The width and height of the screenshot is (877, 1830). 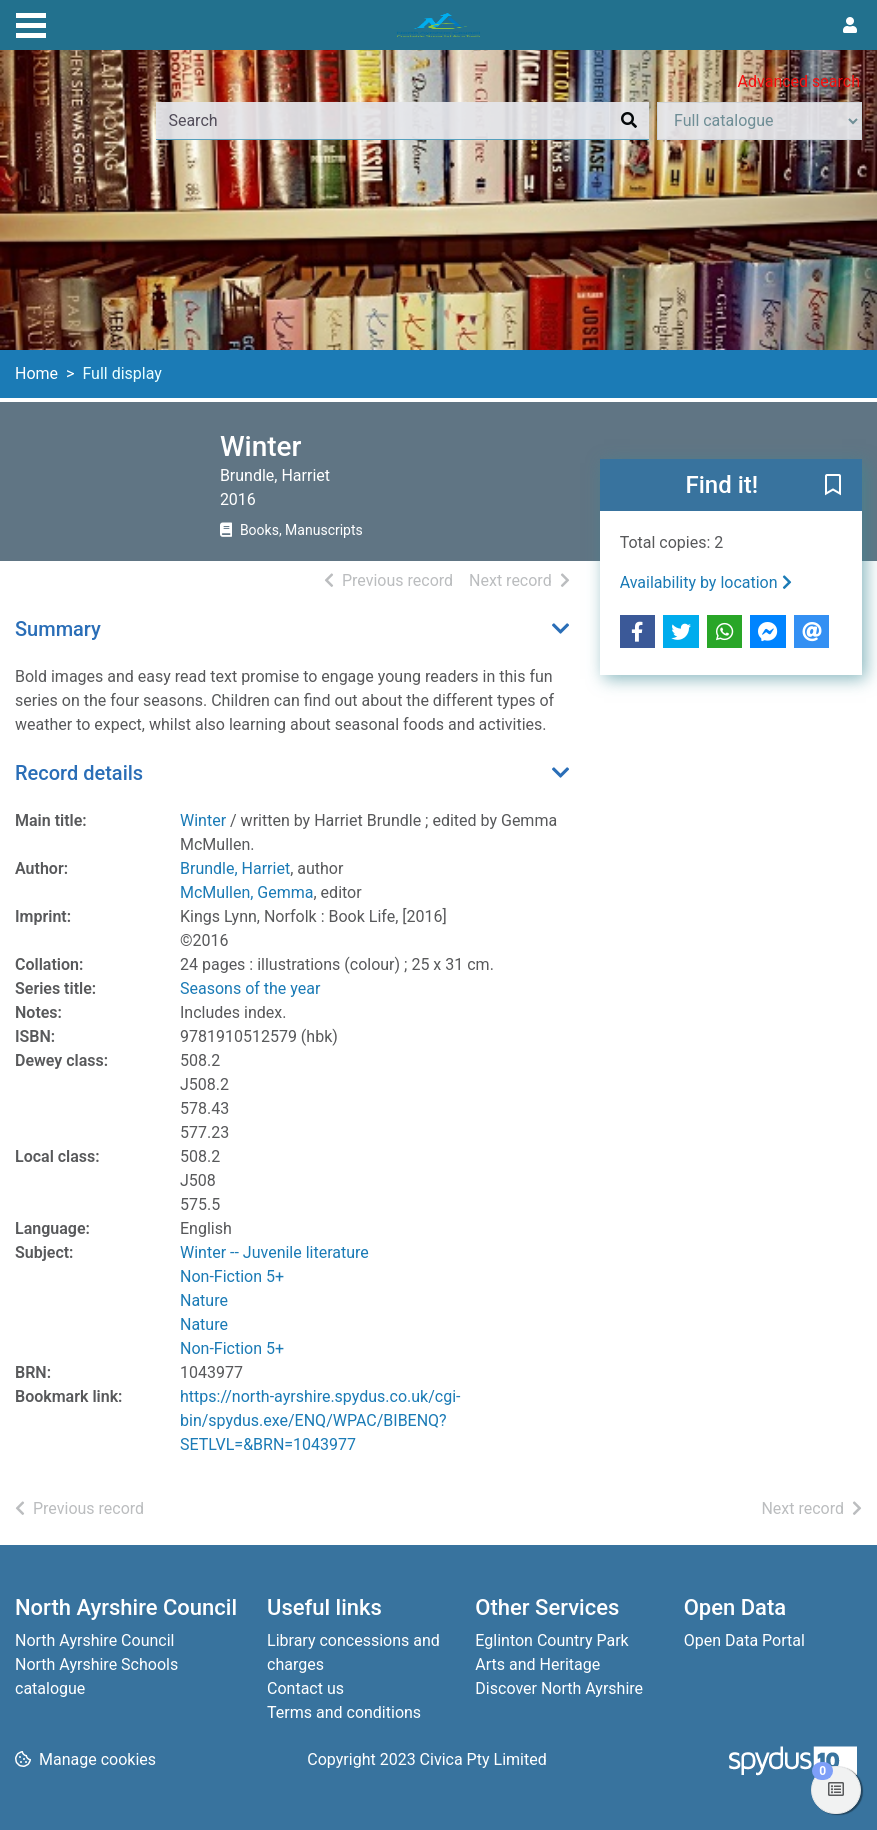 I want to click on [Toggle navigation], so click(x=31, y=23).